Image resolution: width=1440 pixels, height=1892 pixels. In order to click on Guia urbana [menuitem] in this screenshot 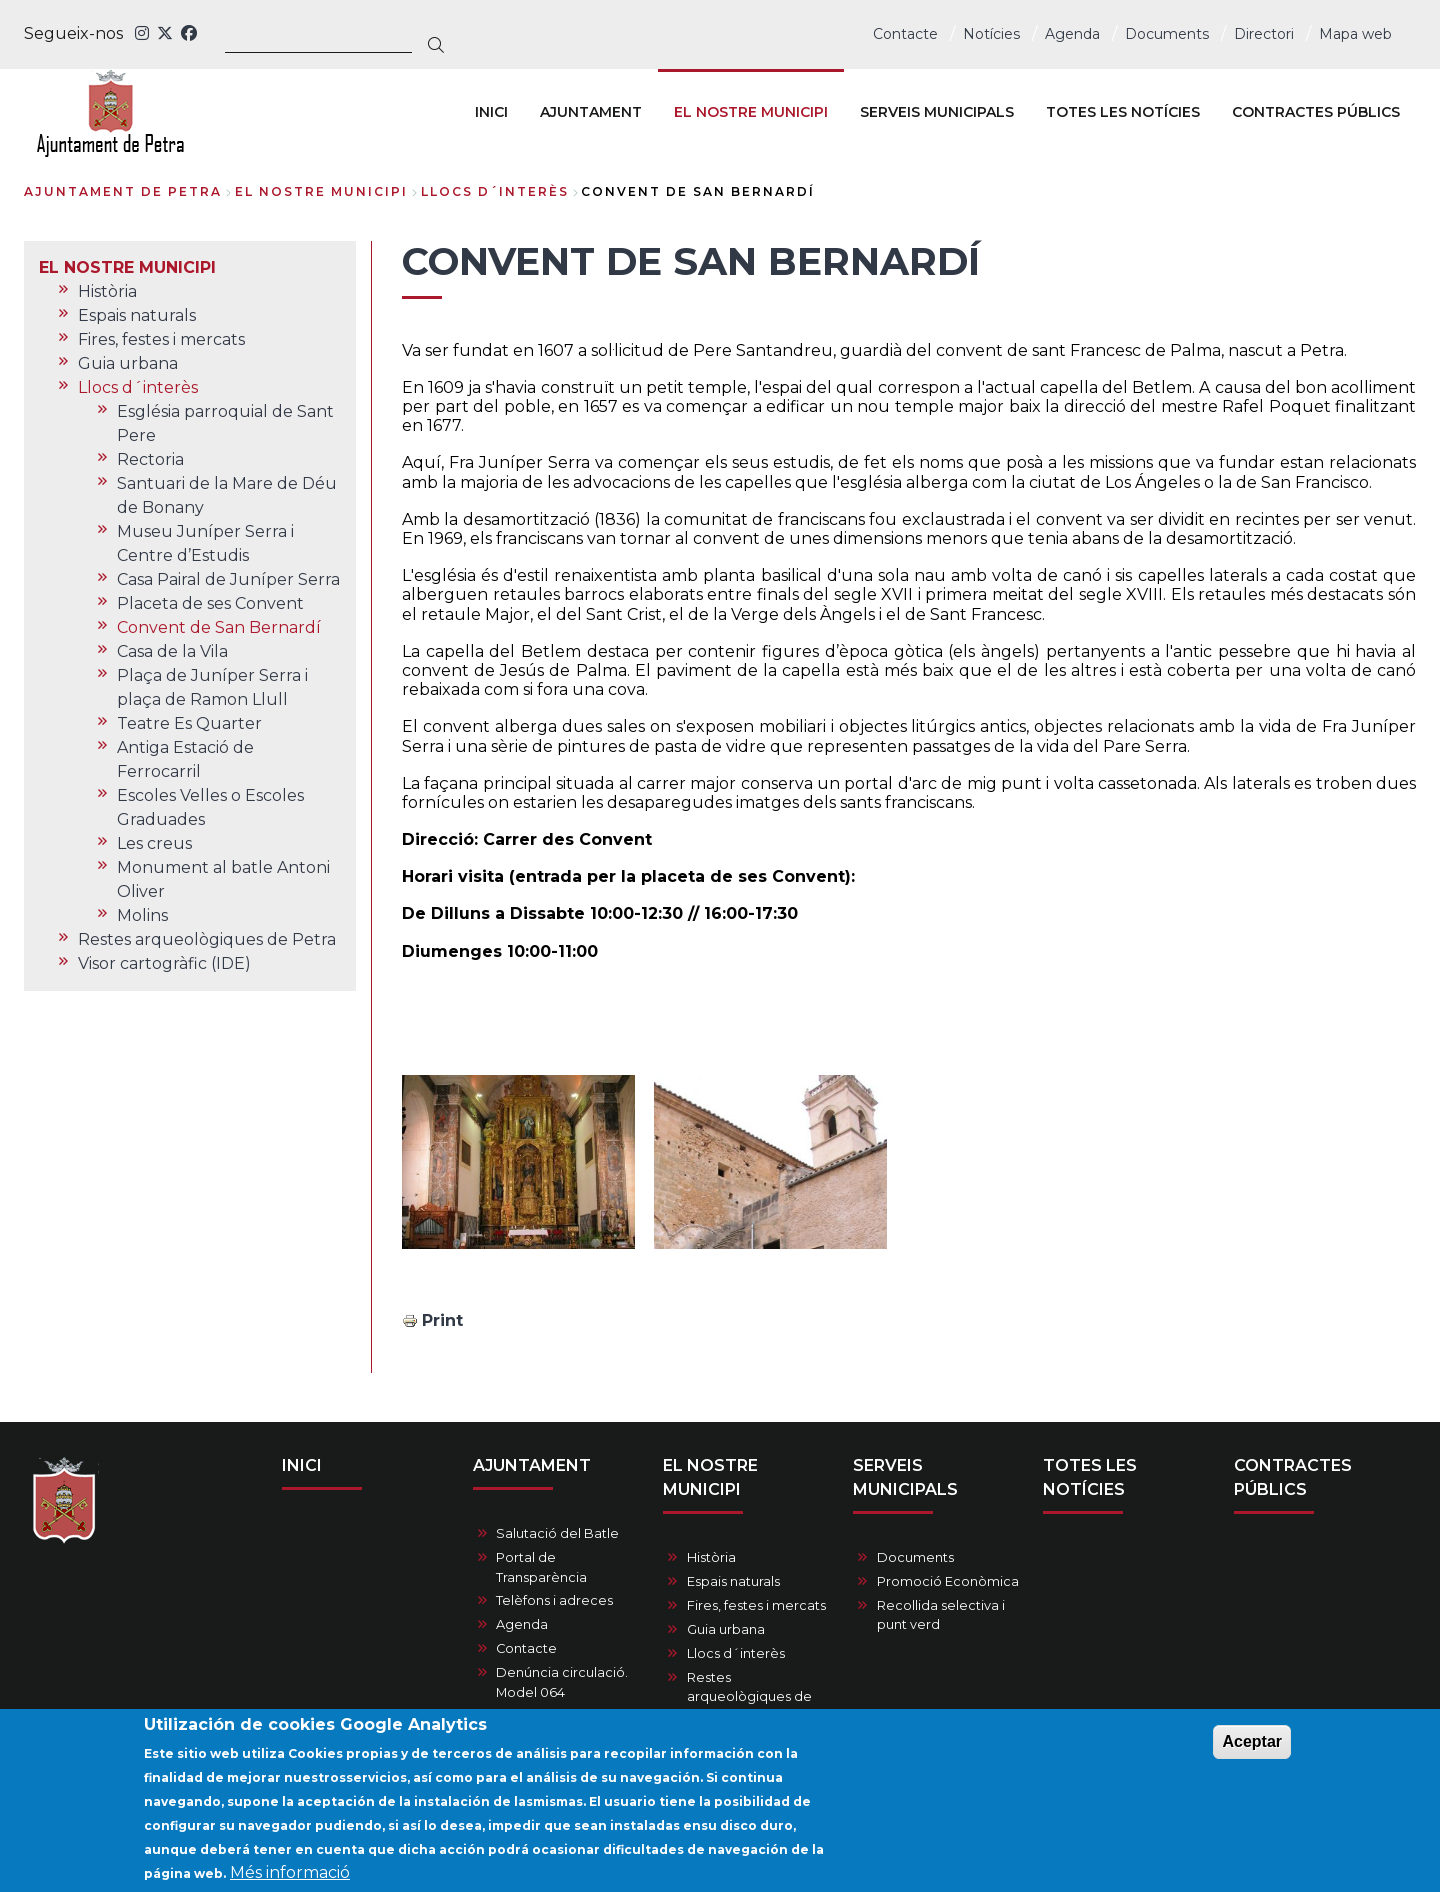, I will do `click(128, 363)`.